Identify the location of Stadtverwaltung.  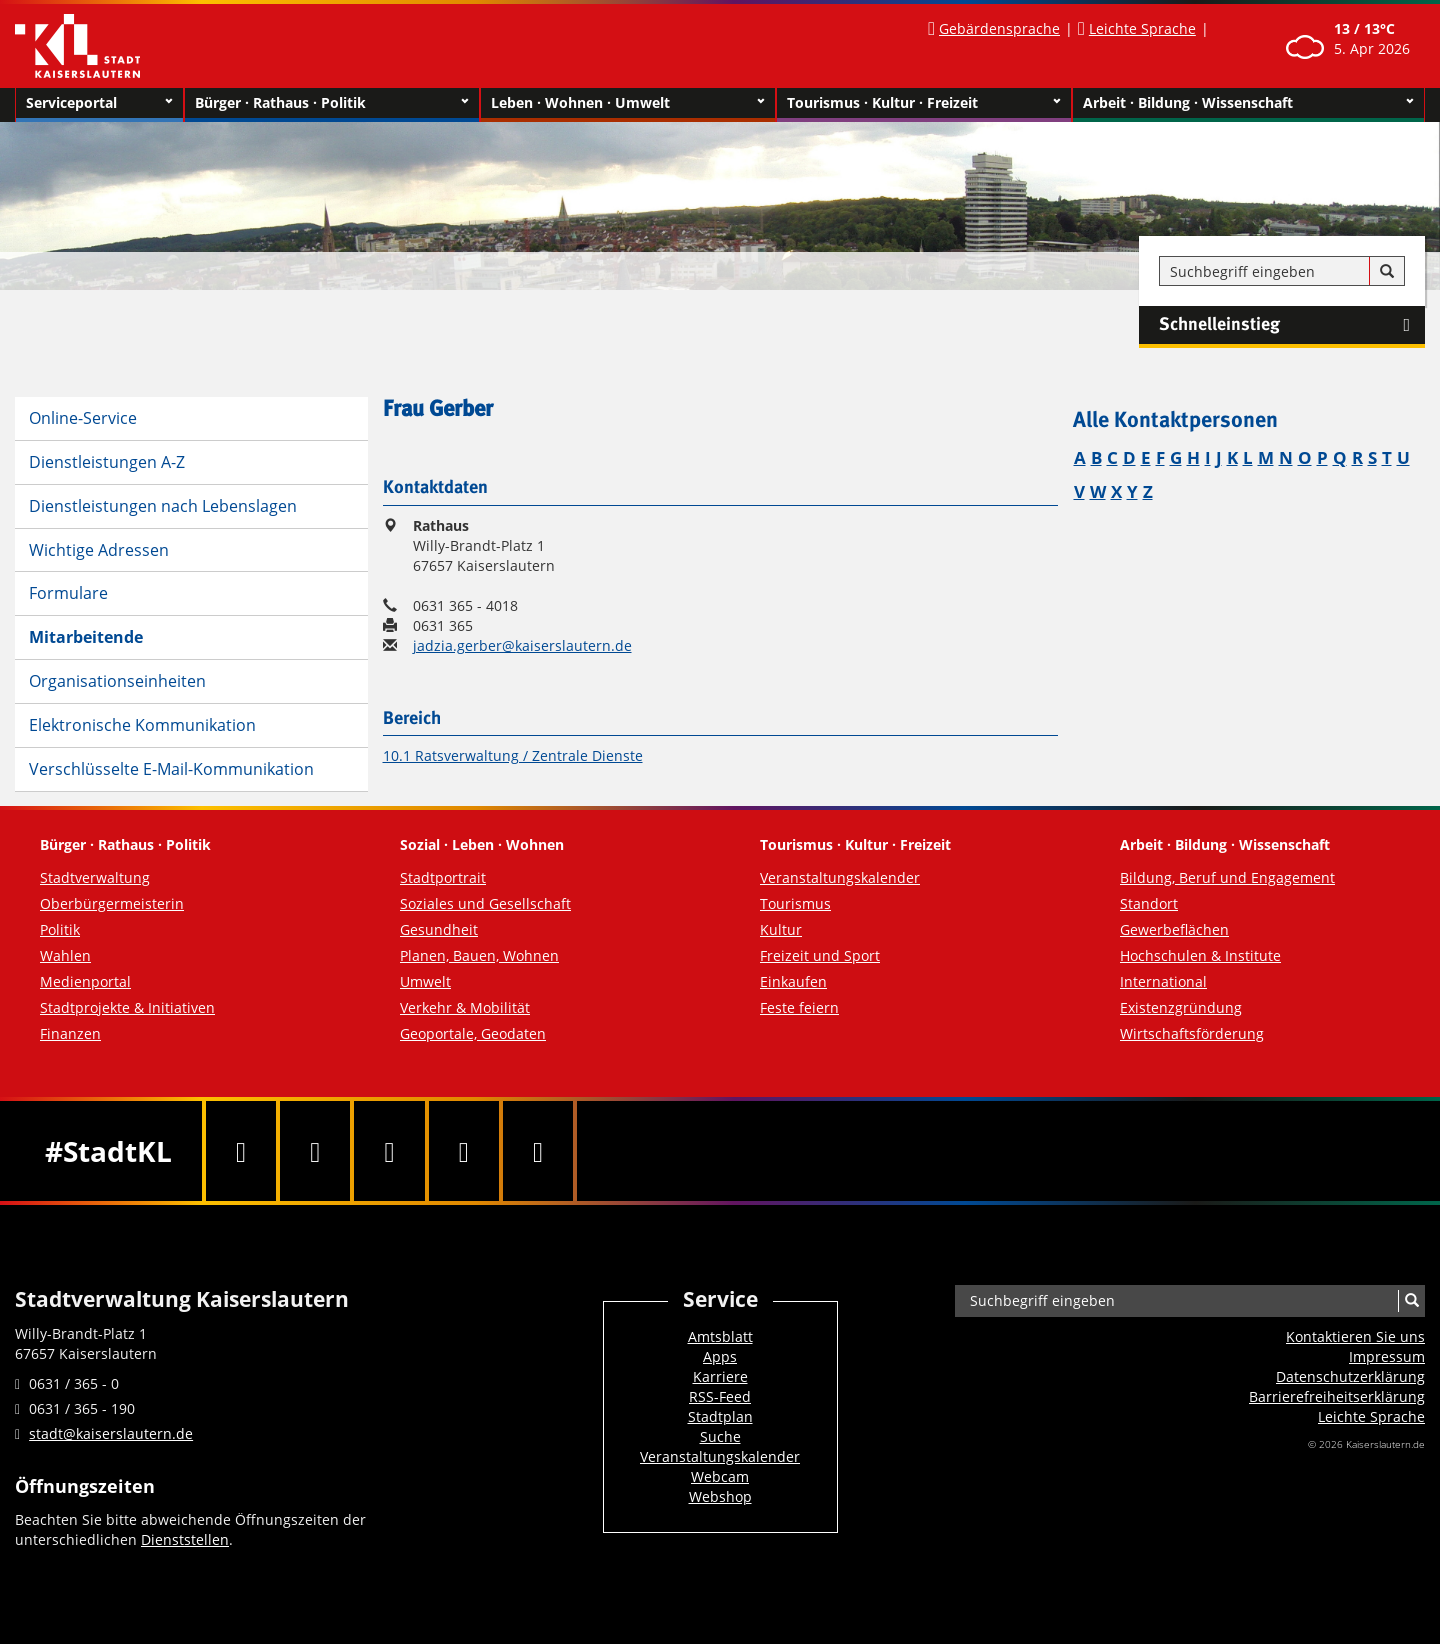
(95, 877).